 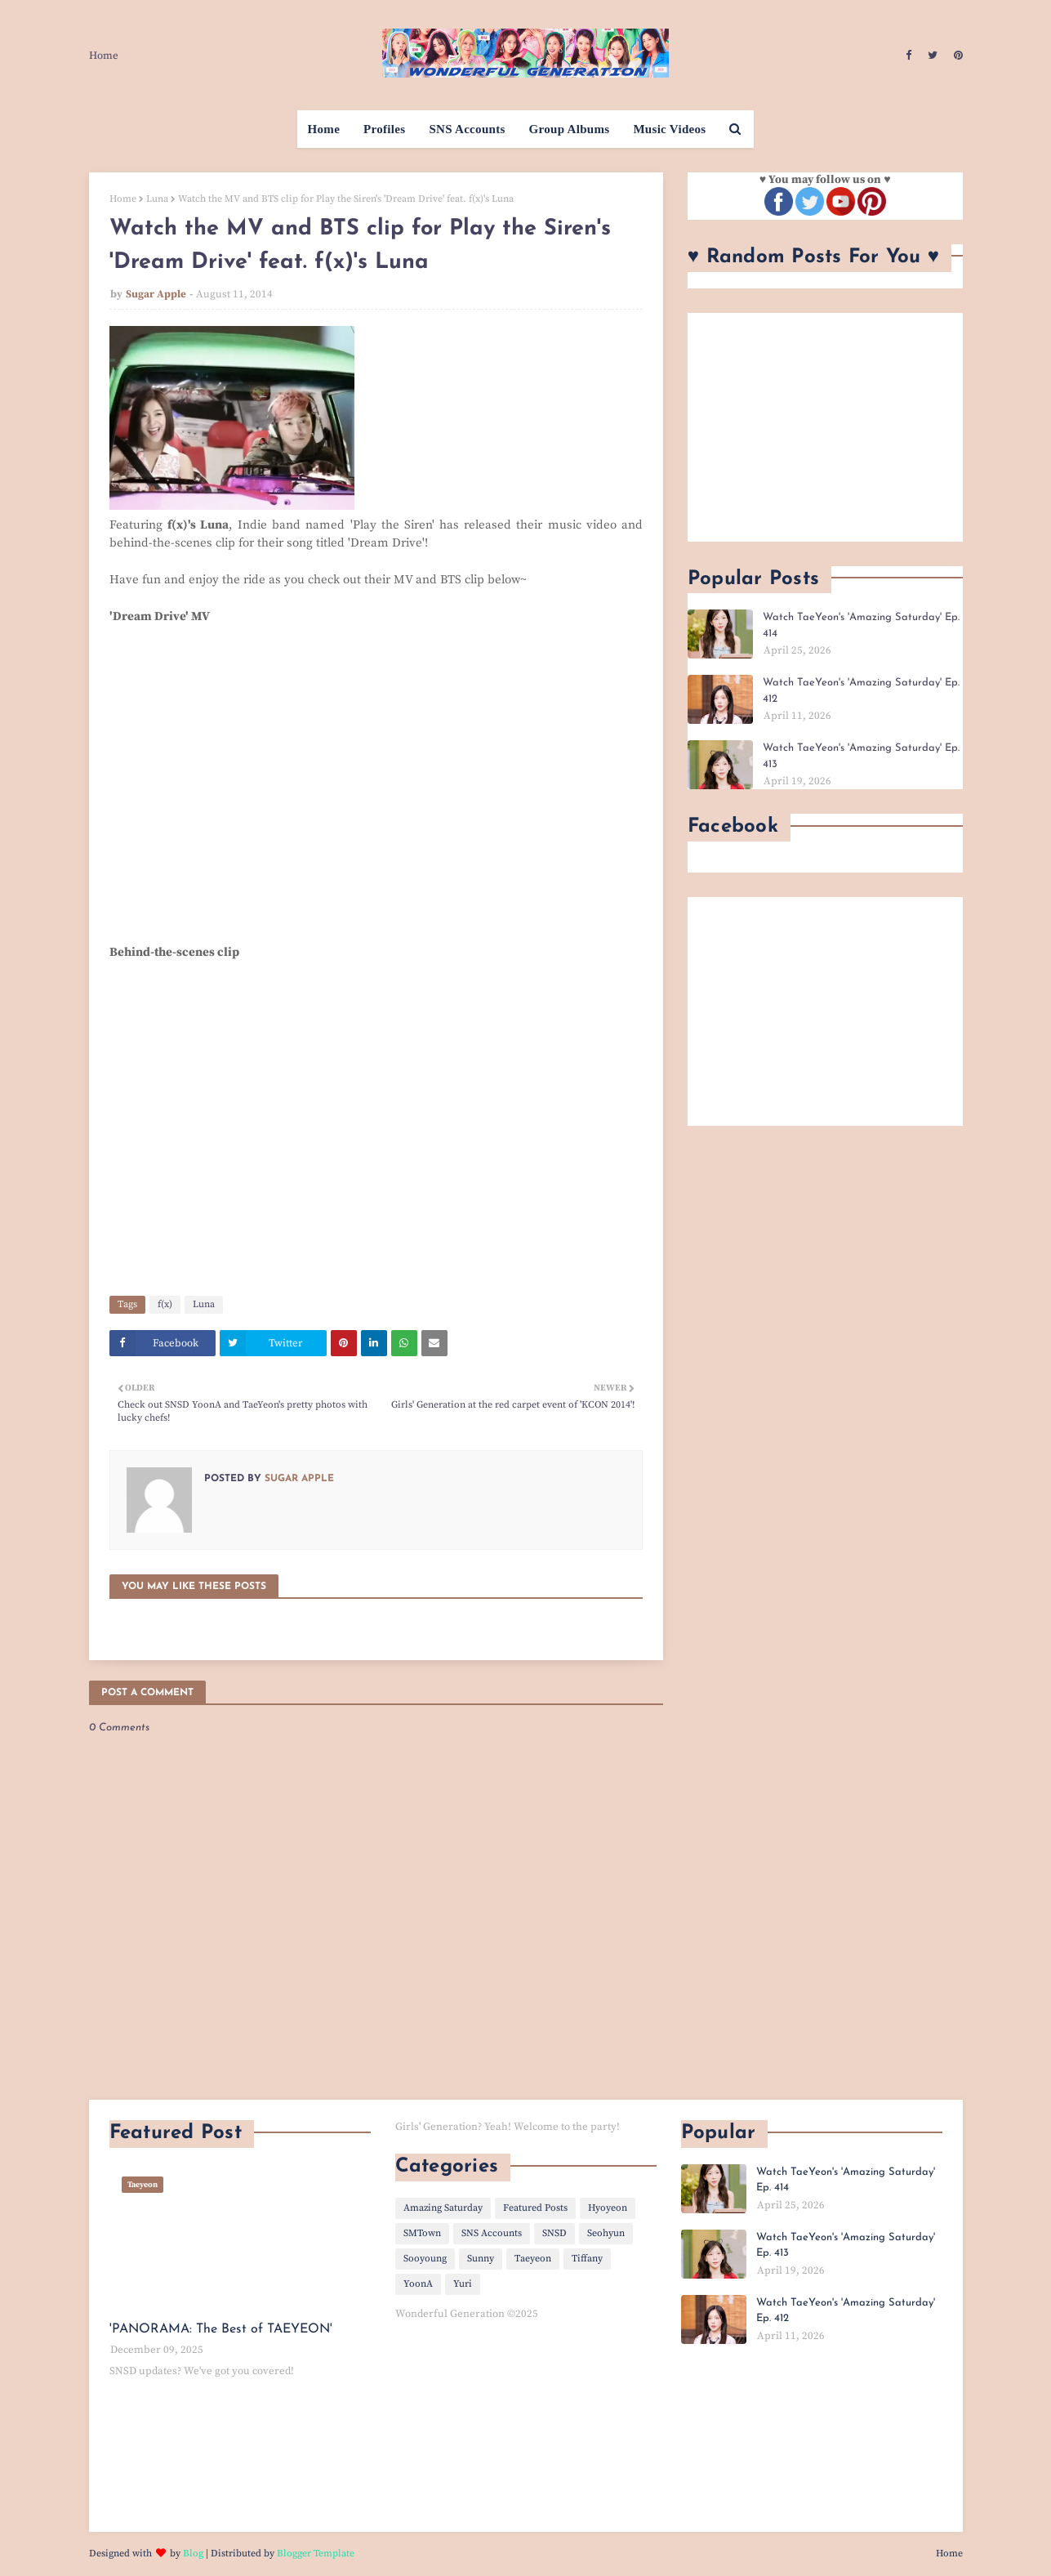 What do you see at coordinates (165, 1304) in the screenshot?
I see `f(x)` at bounding box center [165, 1304].